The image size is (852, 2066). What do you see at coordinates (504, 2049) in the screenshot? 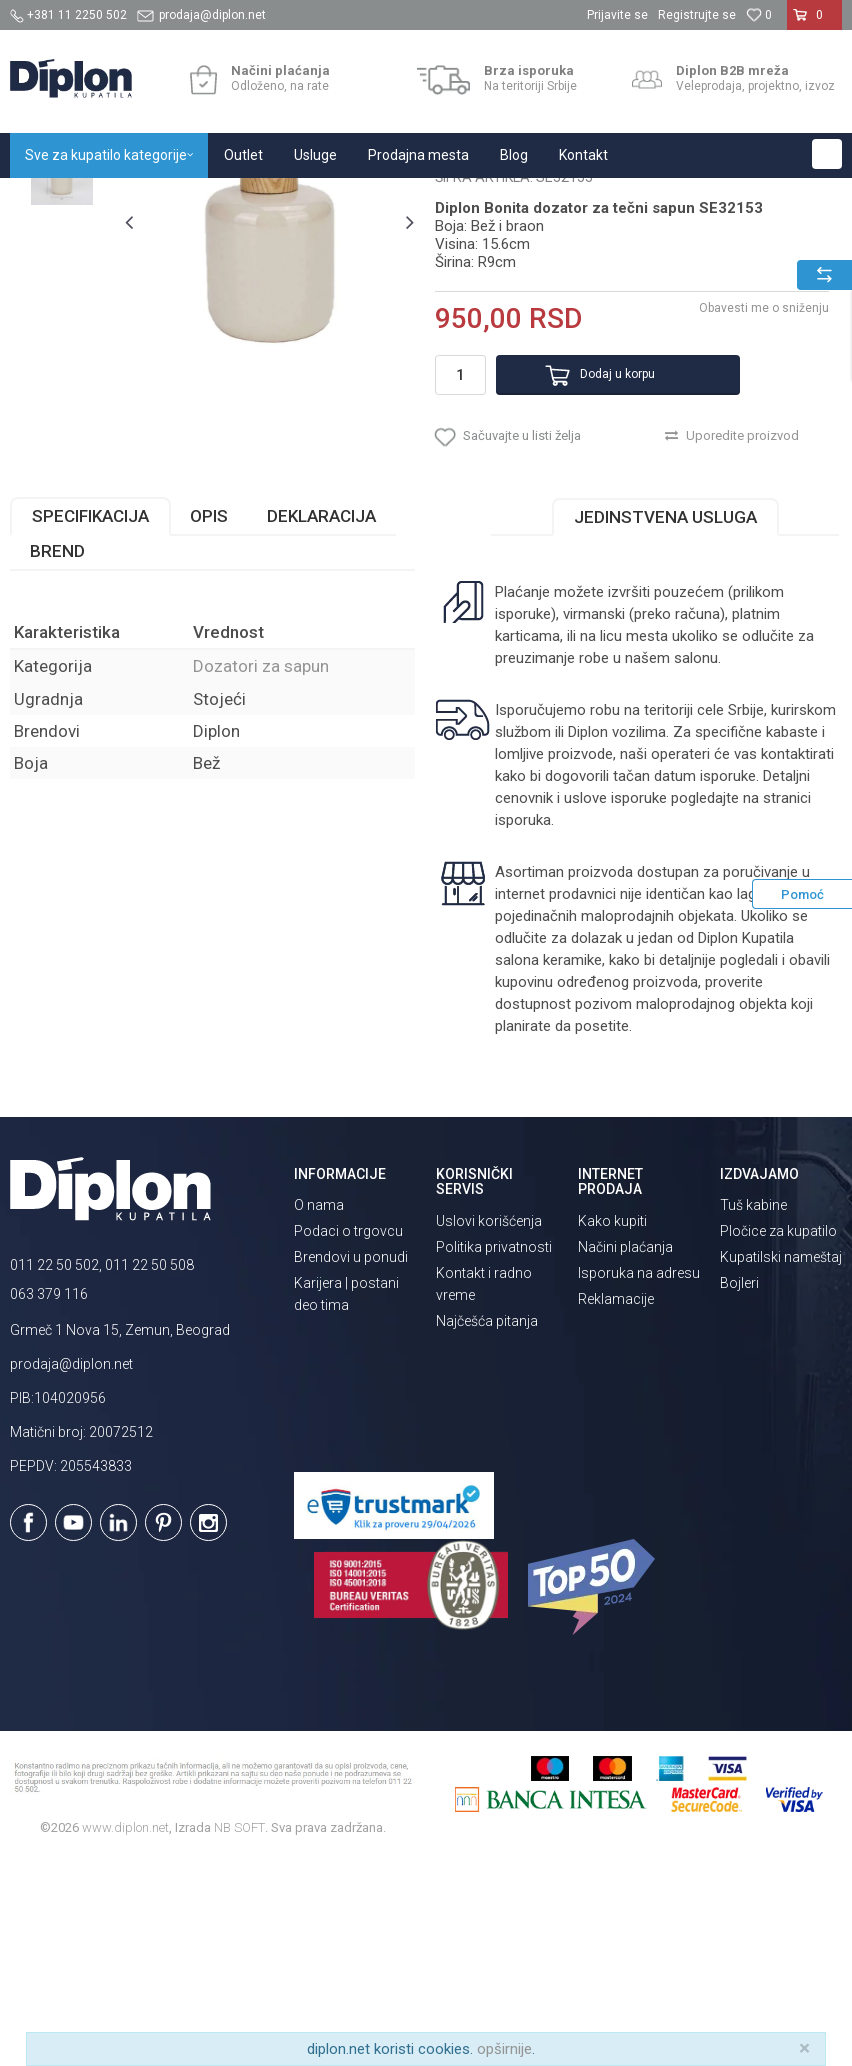
I see `opširnije` at bounding box center [504, 2049].